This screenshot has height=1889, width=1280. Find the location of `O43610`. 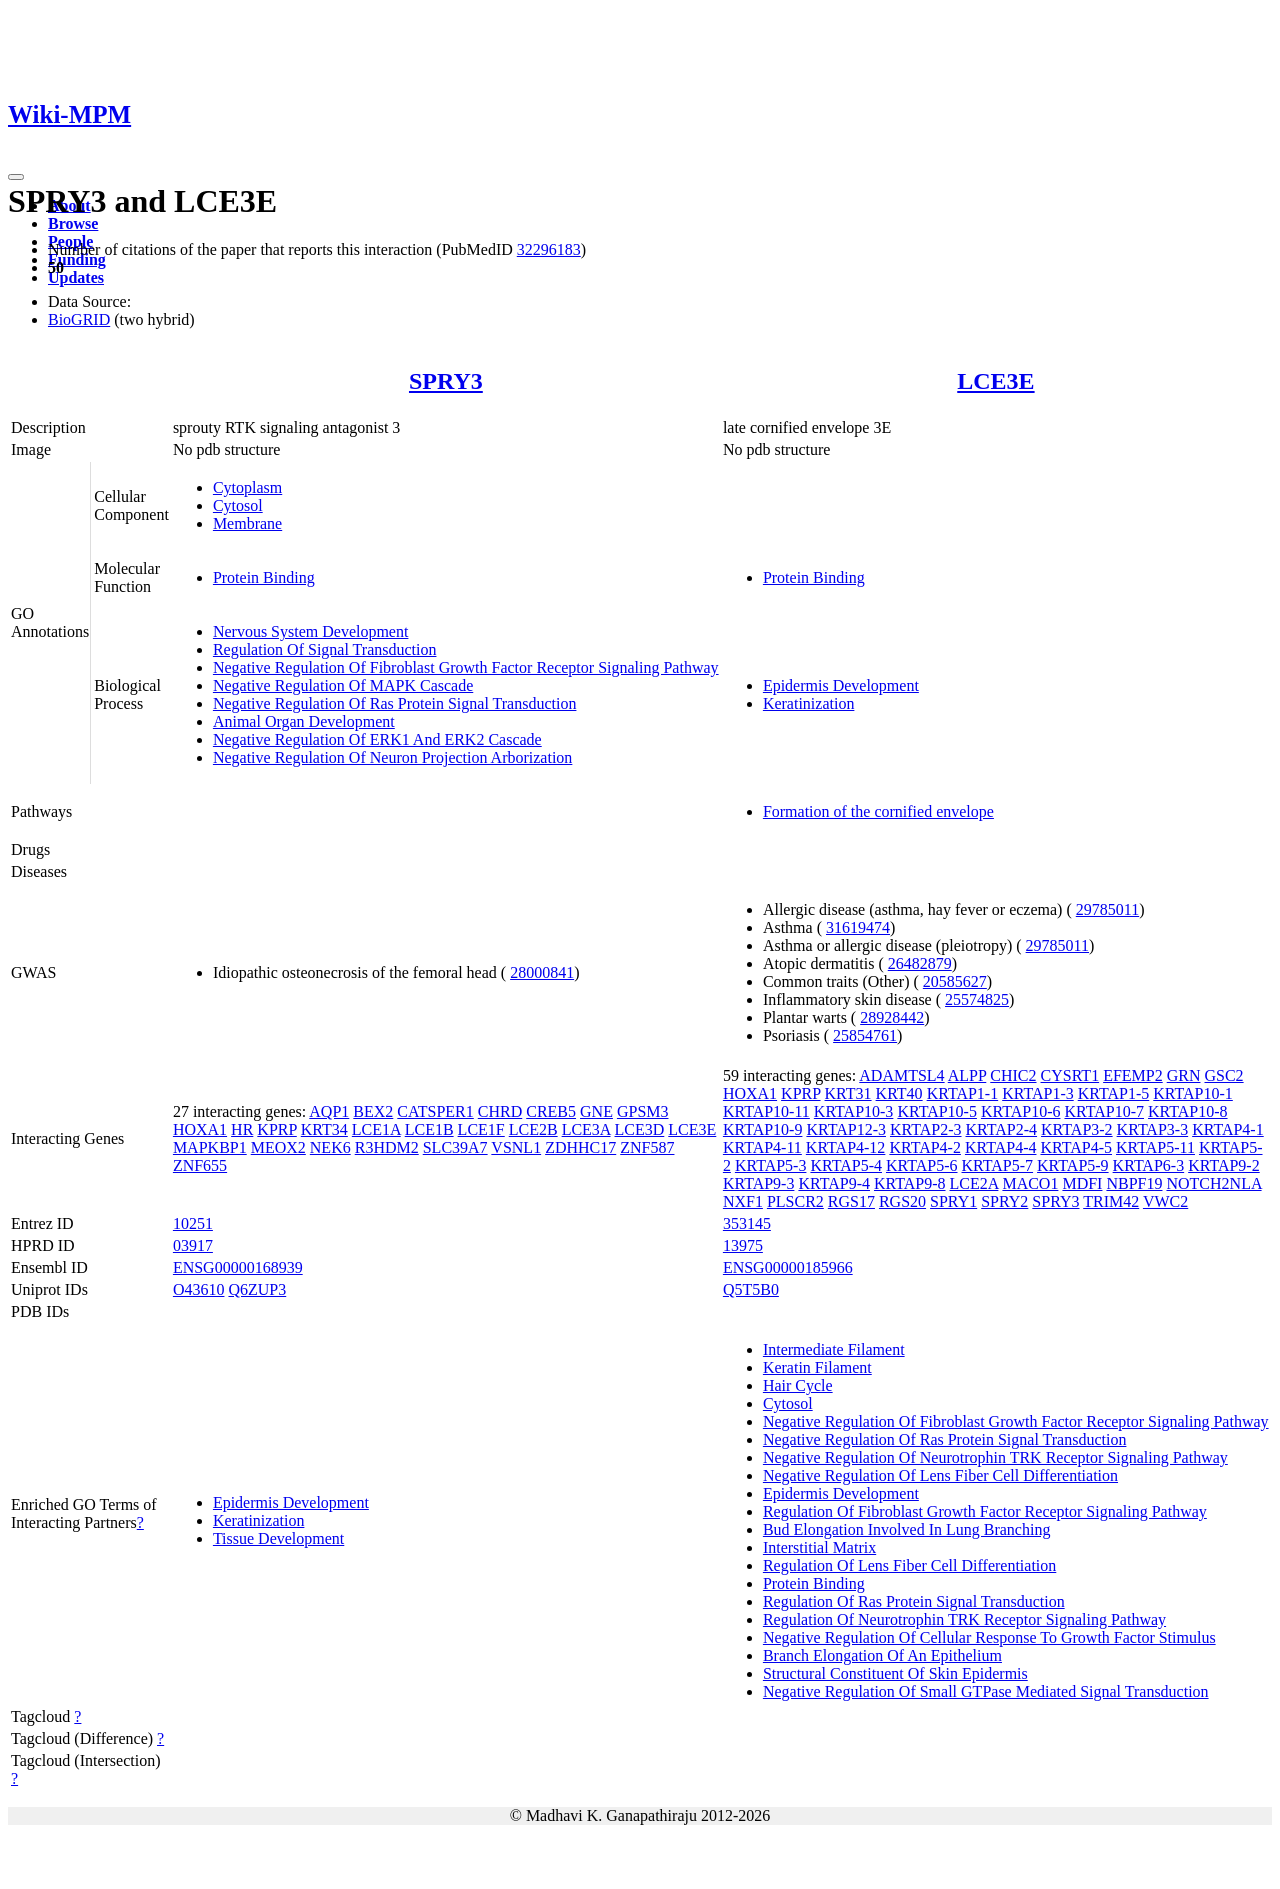

O43610 is located at coordinates (199, 1289).